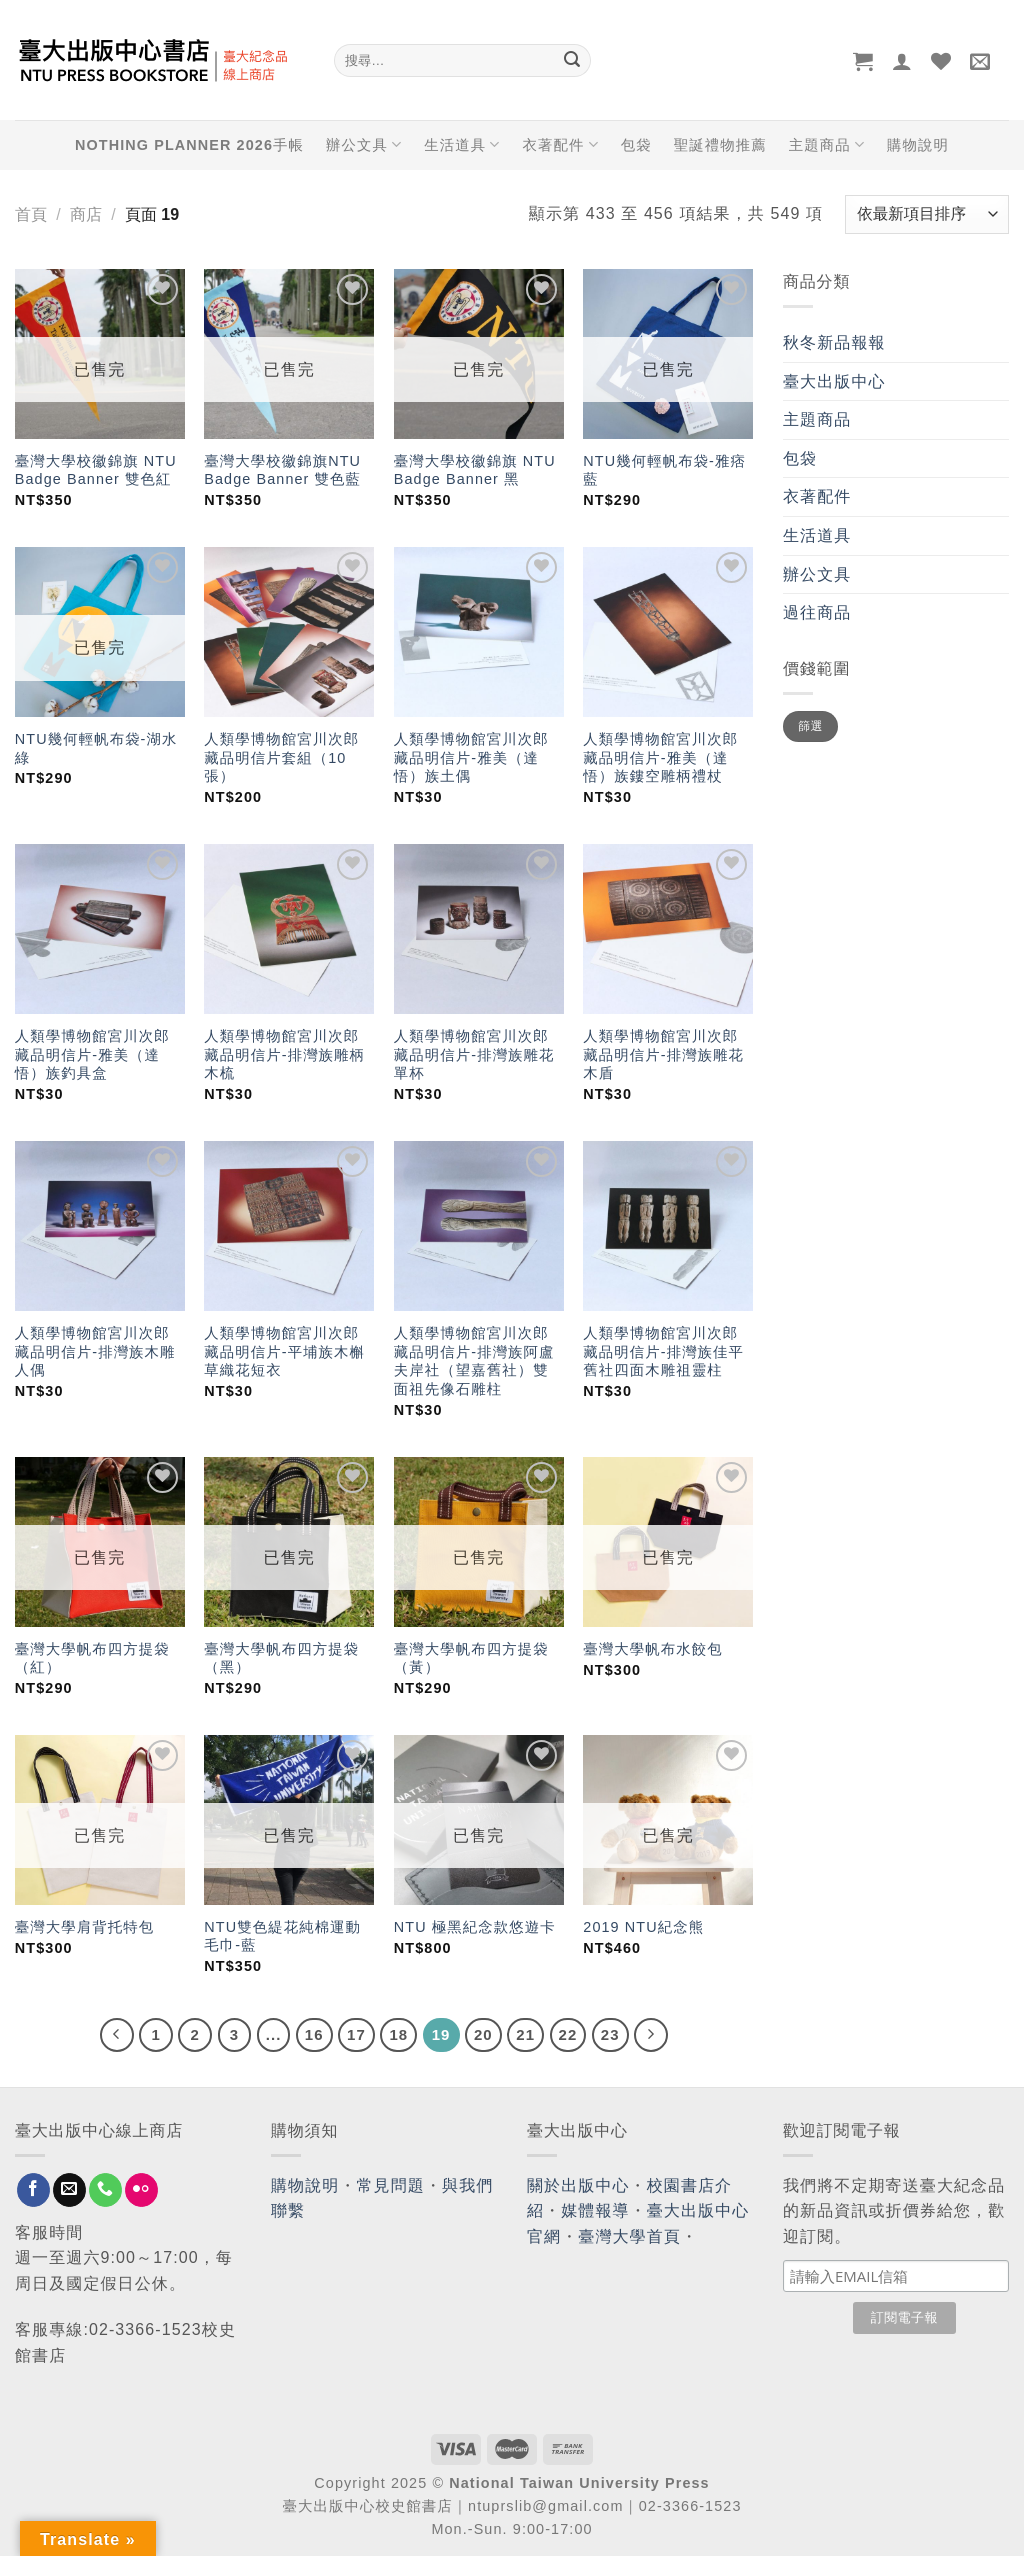 The width and height of the screenshot is (1024, 2556). Describe the element at coordinates (663, 1351) in the screenshot. I see `人類學博物館宮川次郎藏品明信片-排灣族佳平舊社四面木雕祖靈柱` at that location.